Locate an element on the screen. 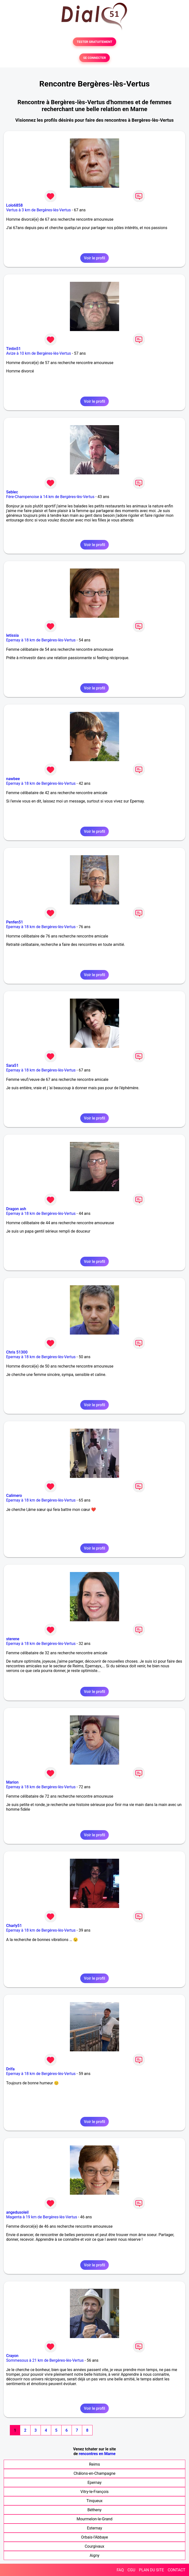 The height and width of the screenshot is (2576, 189). rencontres en Marne is located at coordinates (97, 2453).